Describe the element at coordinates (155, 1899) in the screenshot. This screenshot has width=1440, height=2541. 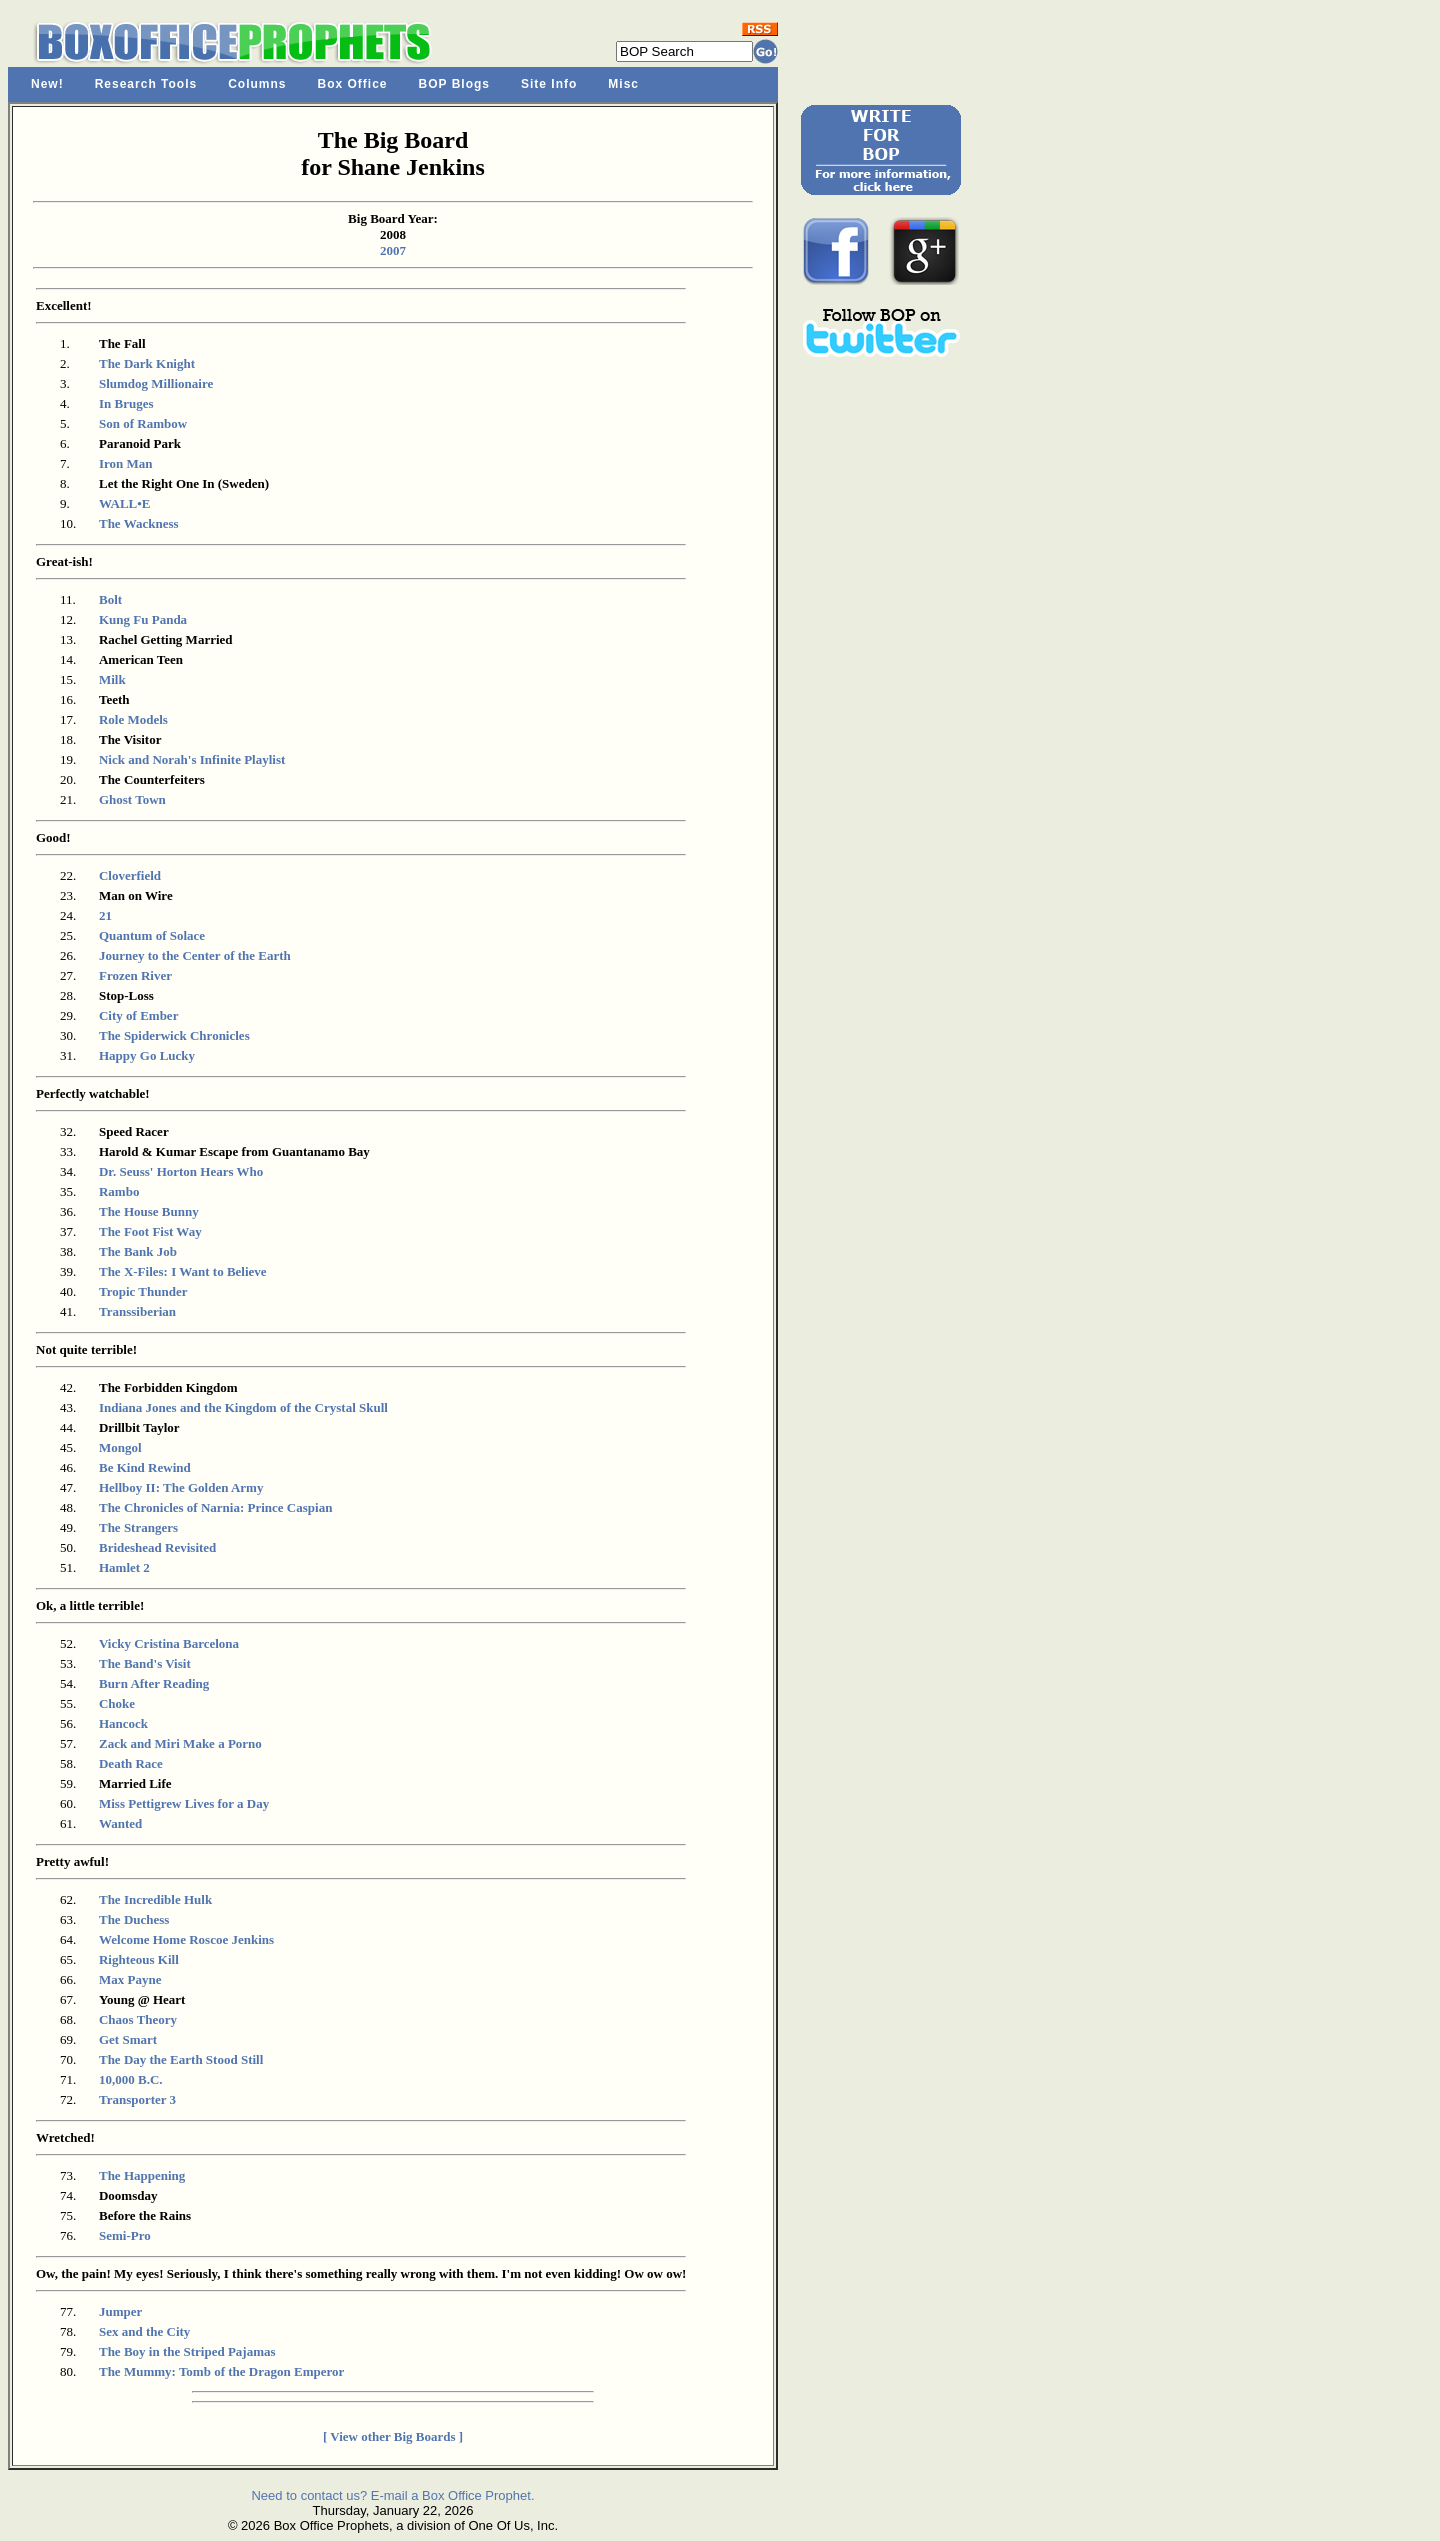
I see `The Incredible Hulk` at that location.